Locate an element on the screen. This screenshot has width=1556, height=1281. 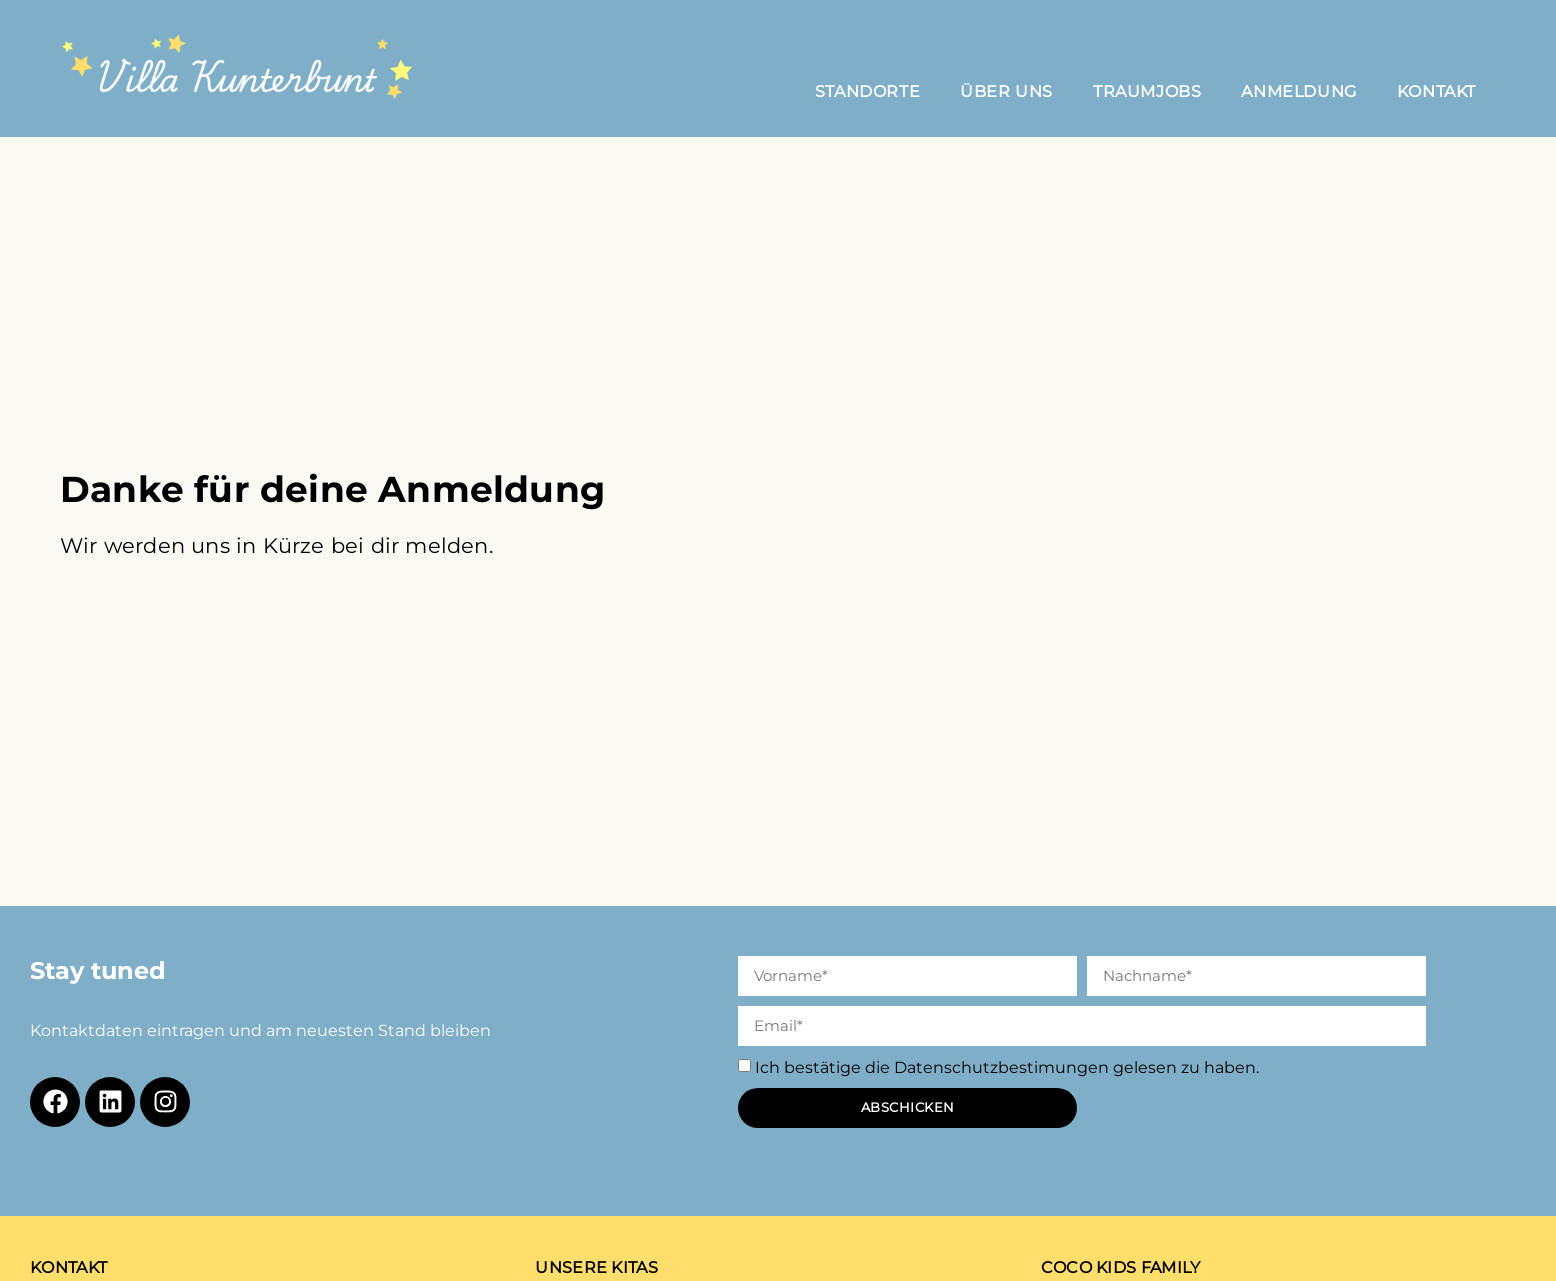
Anmeldung is located at coordinates (1298, 91).